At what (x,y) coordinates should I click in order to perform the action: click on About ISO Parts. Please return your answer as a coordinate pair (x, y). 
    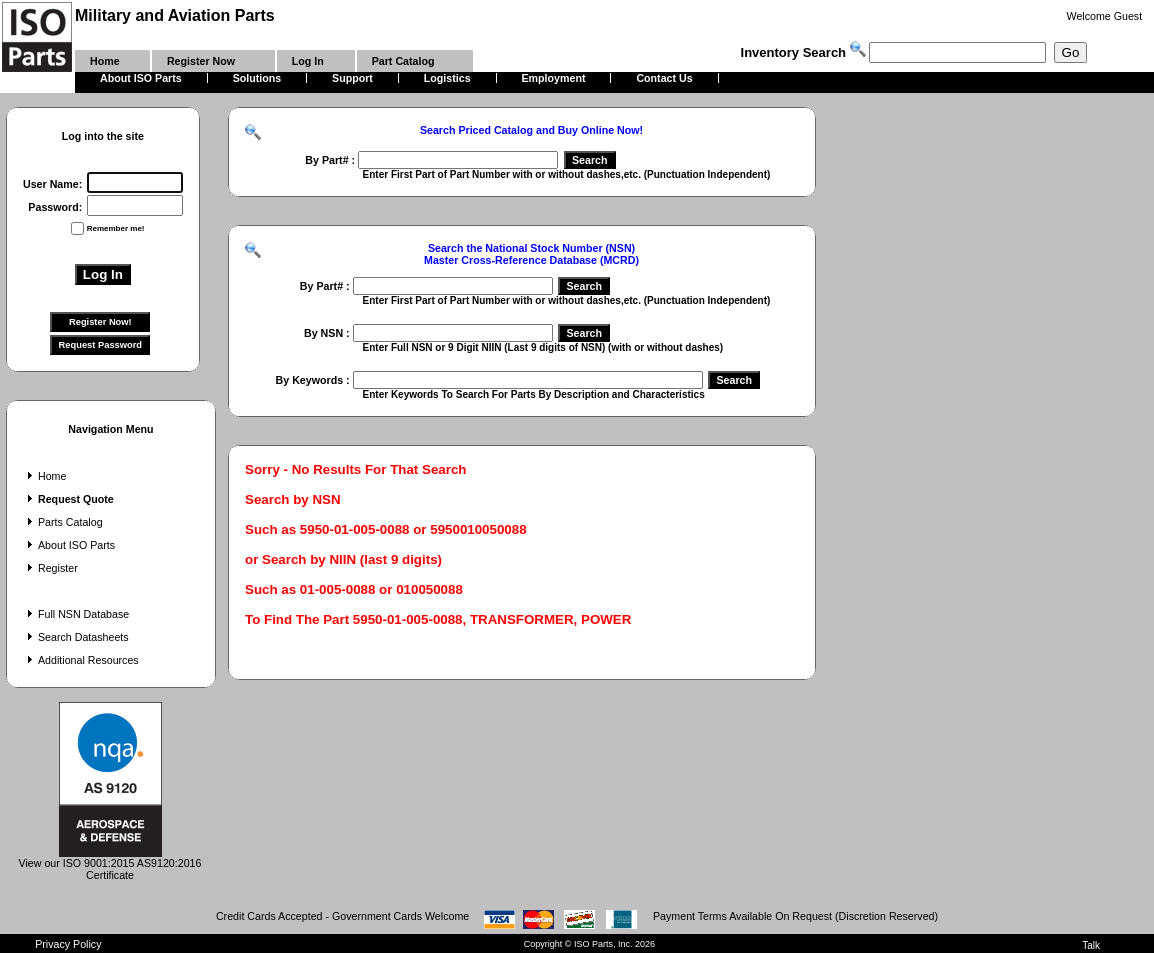
    Looking at the image, I should click on (69, 545).